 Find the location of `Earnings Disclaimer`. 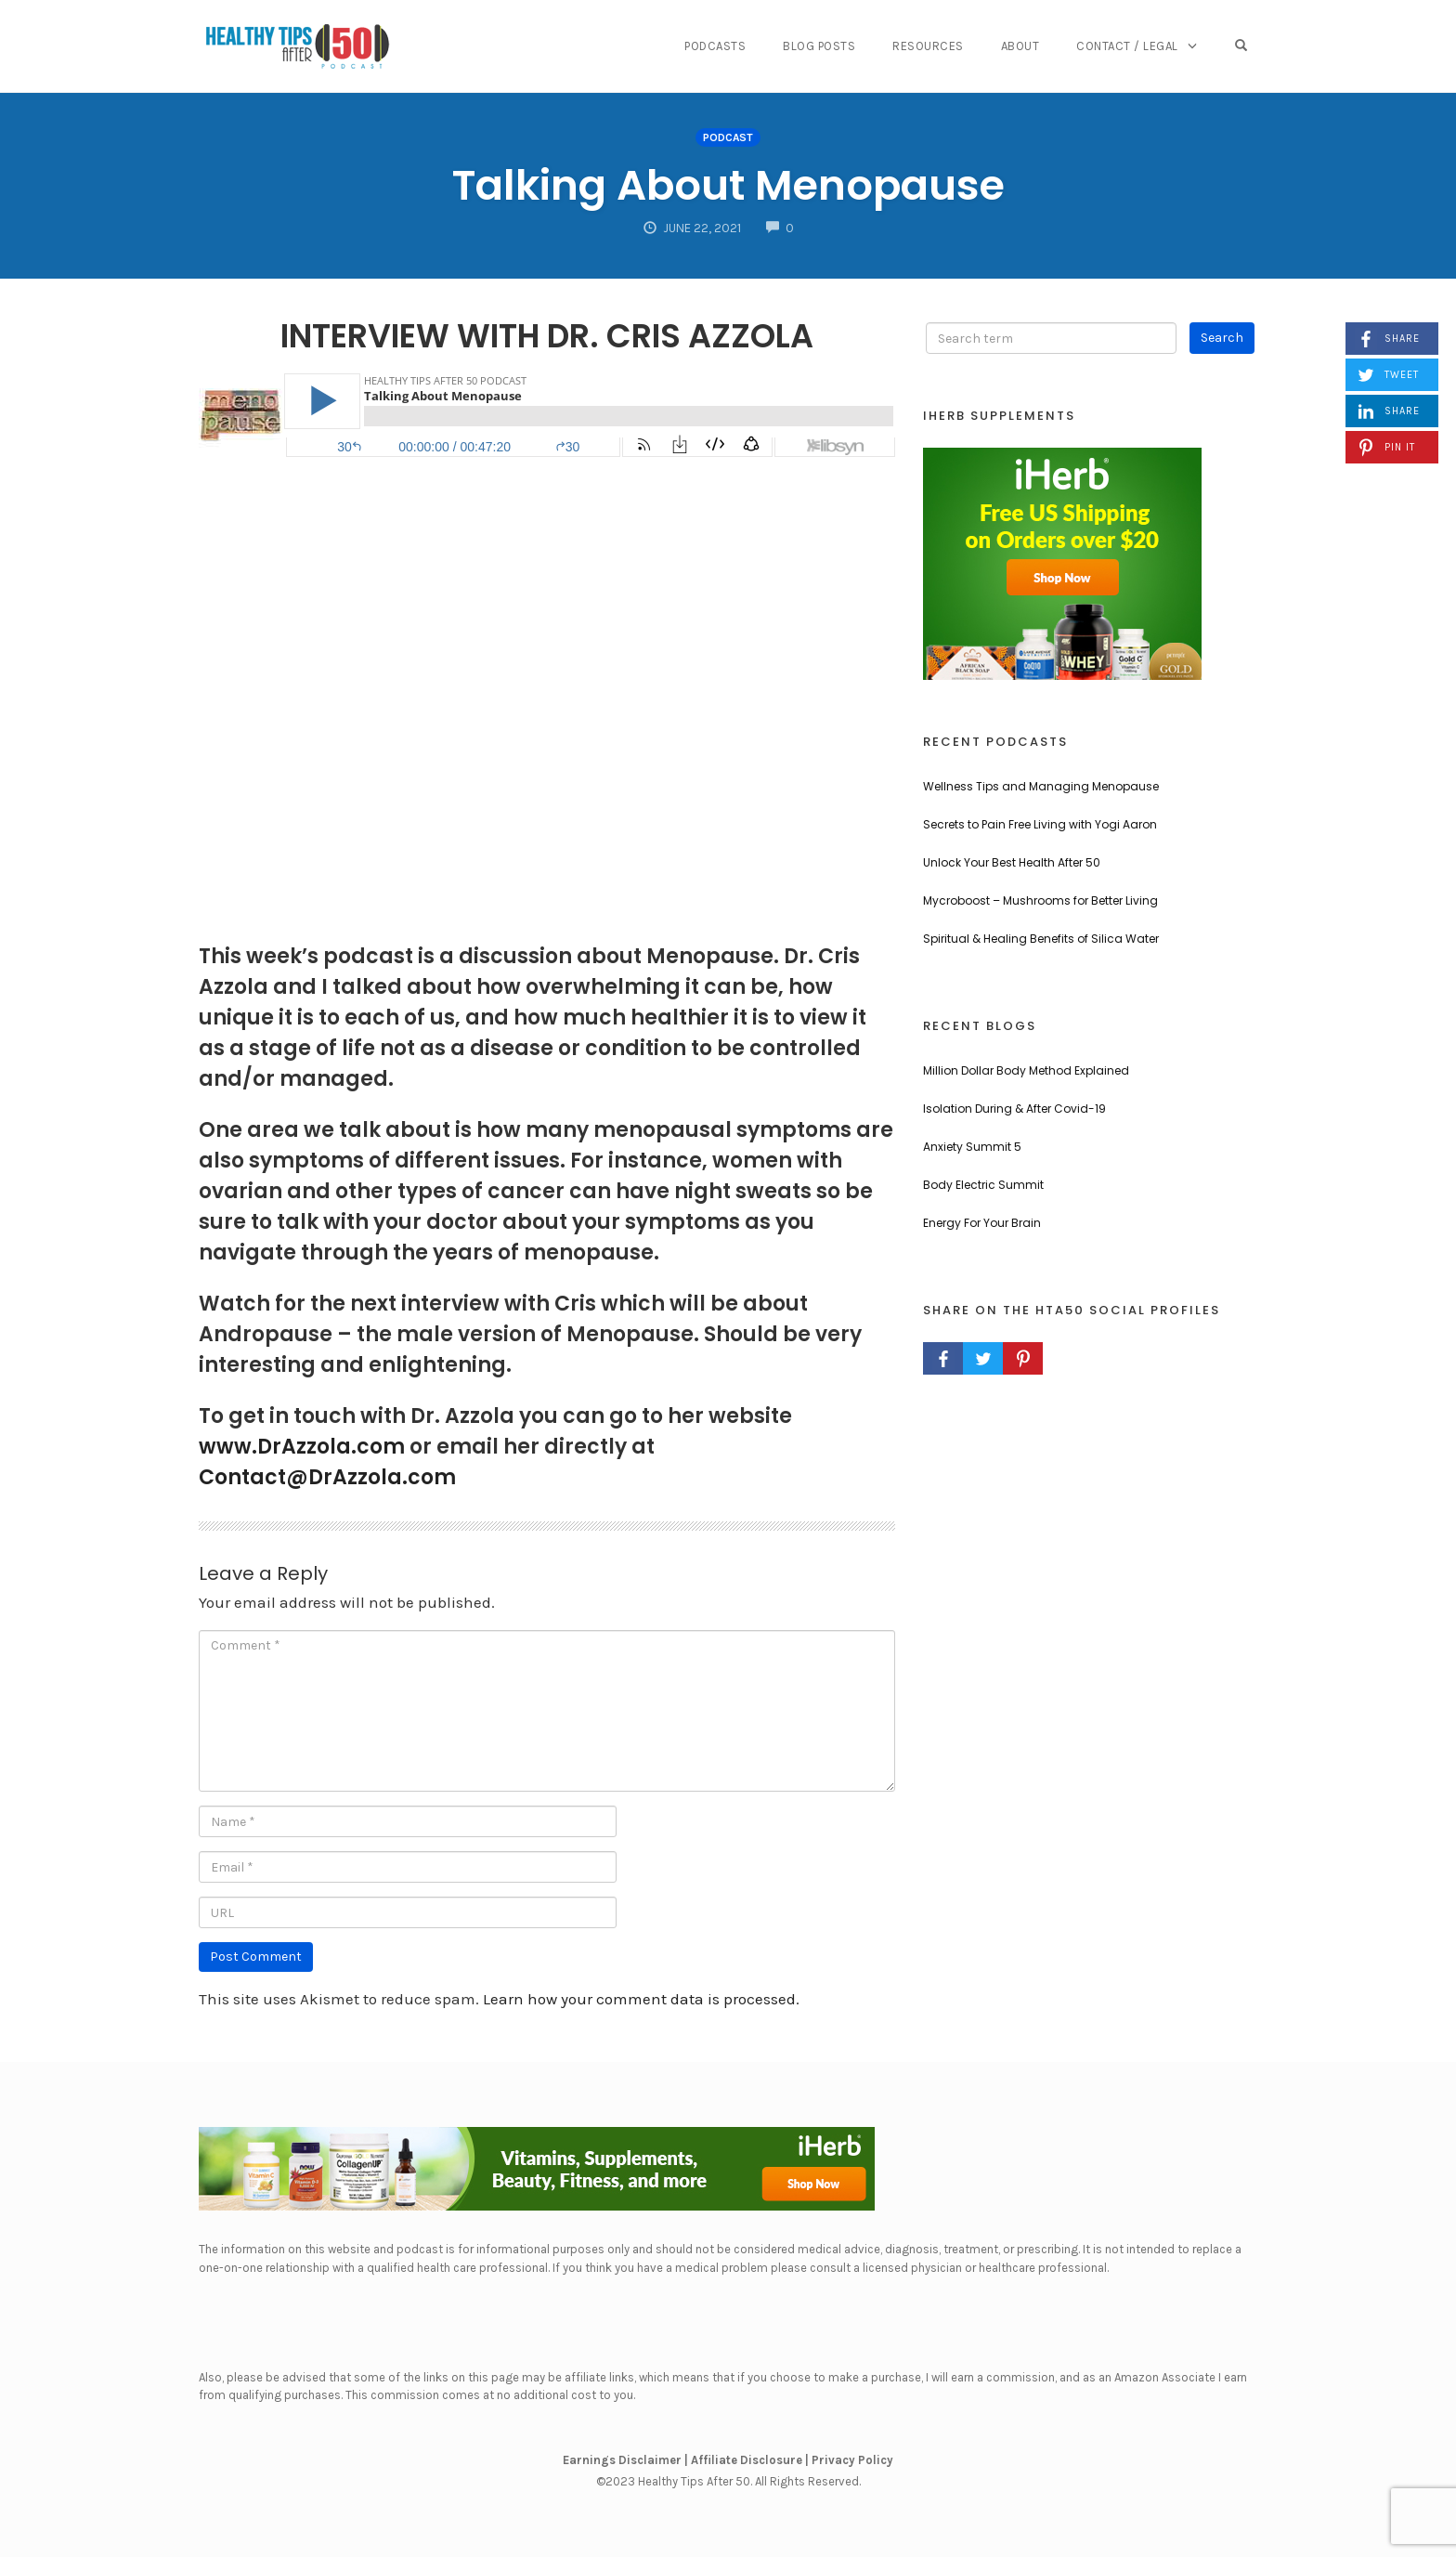

Earnings Disclaimer is located at coordinates (622, 2460).